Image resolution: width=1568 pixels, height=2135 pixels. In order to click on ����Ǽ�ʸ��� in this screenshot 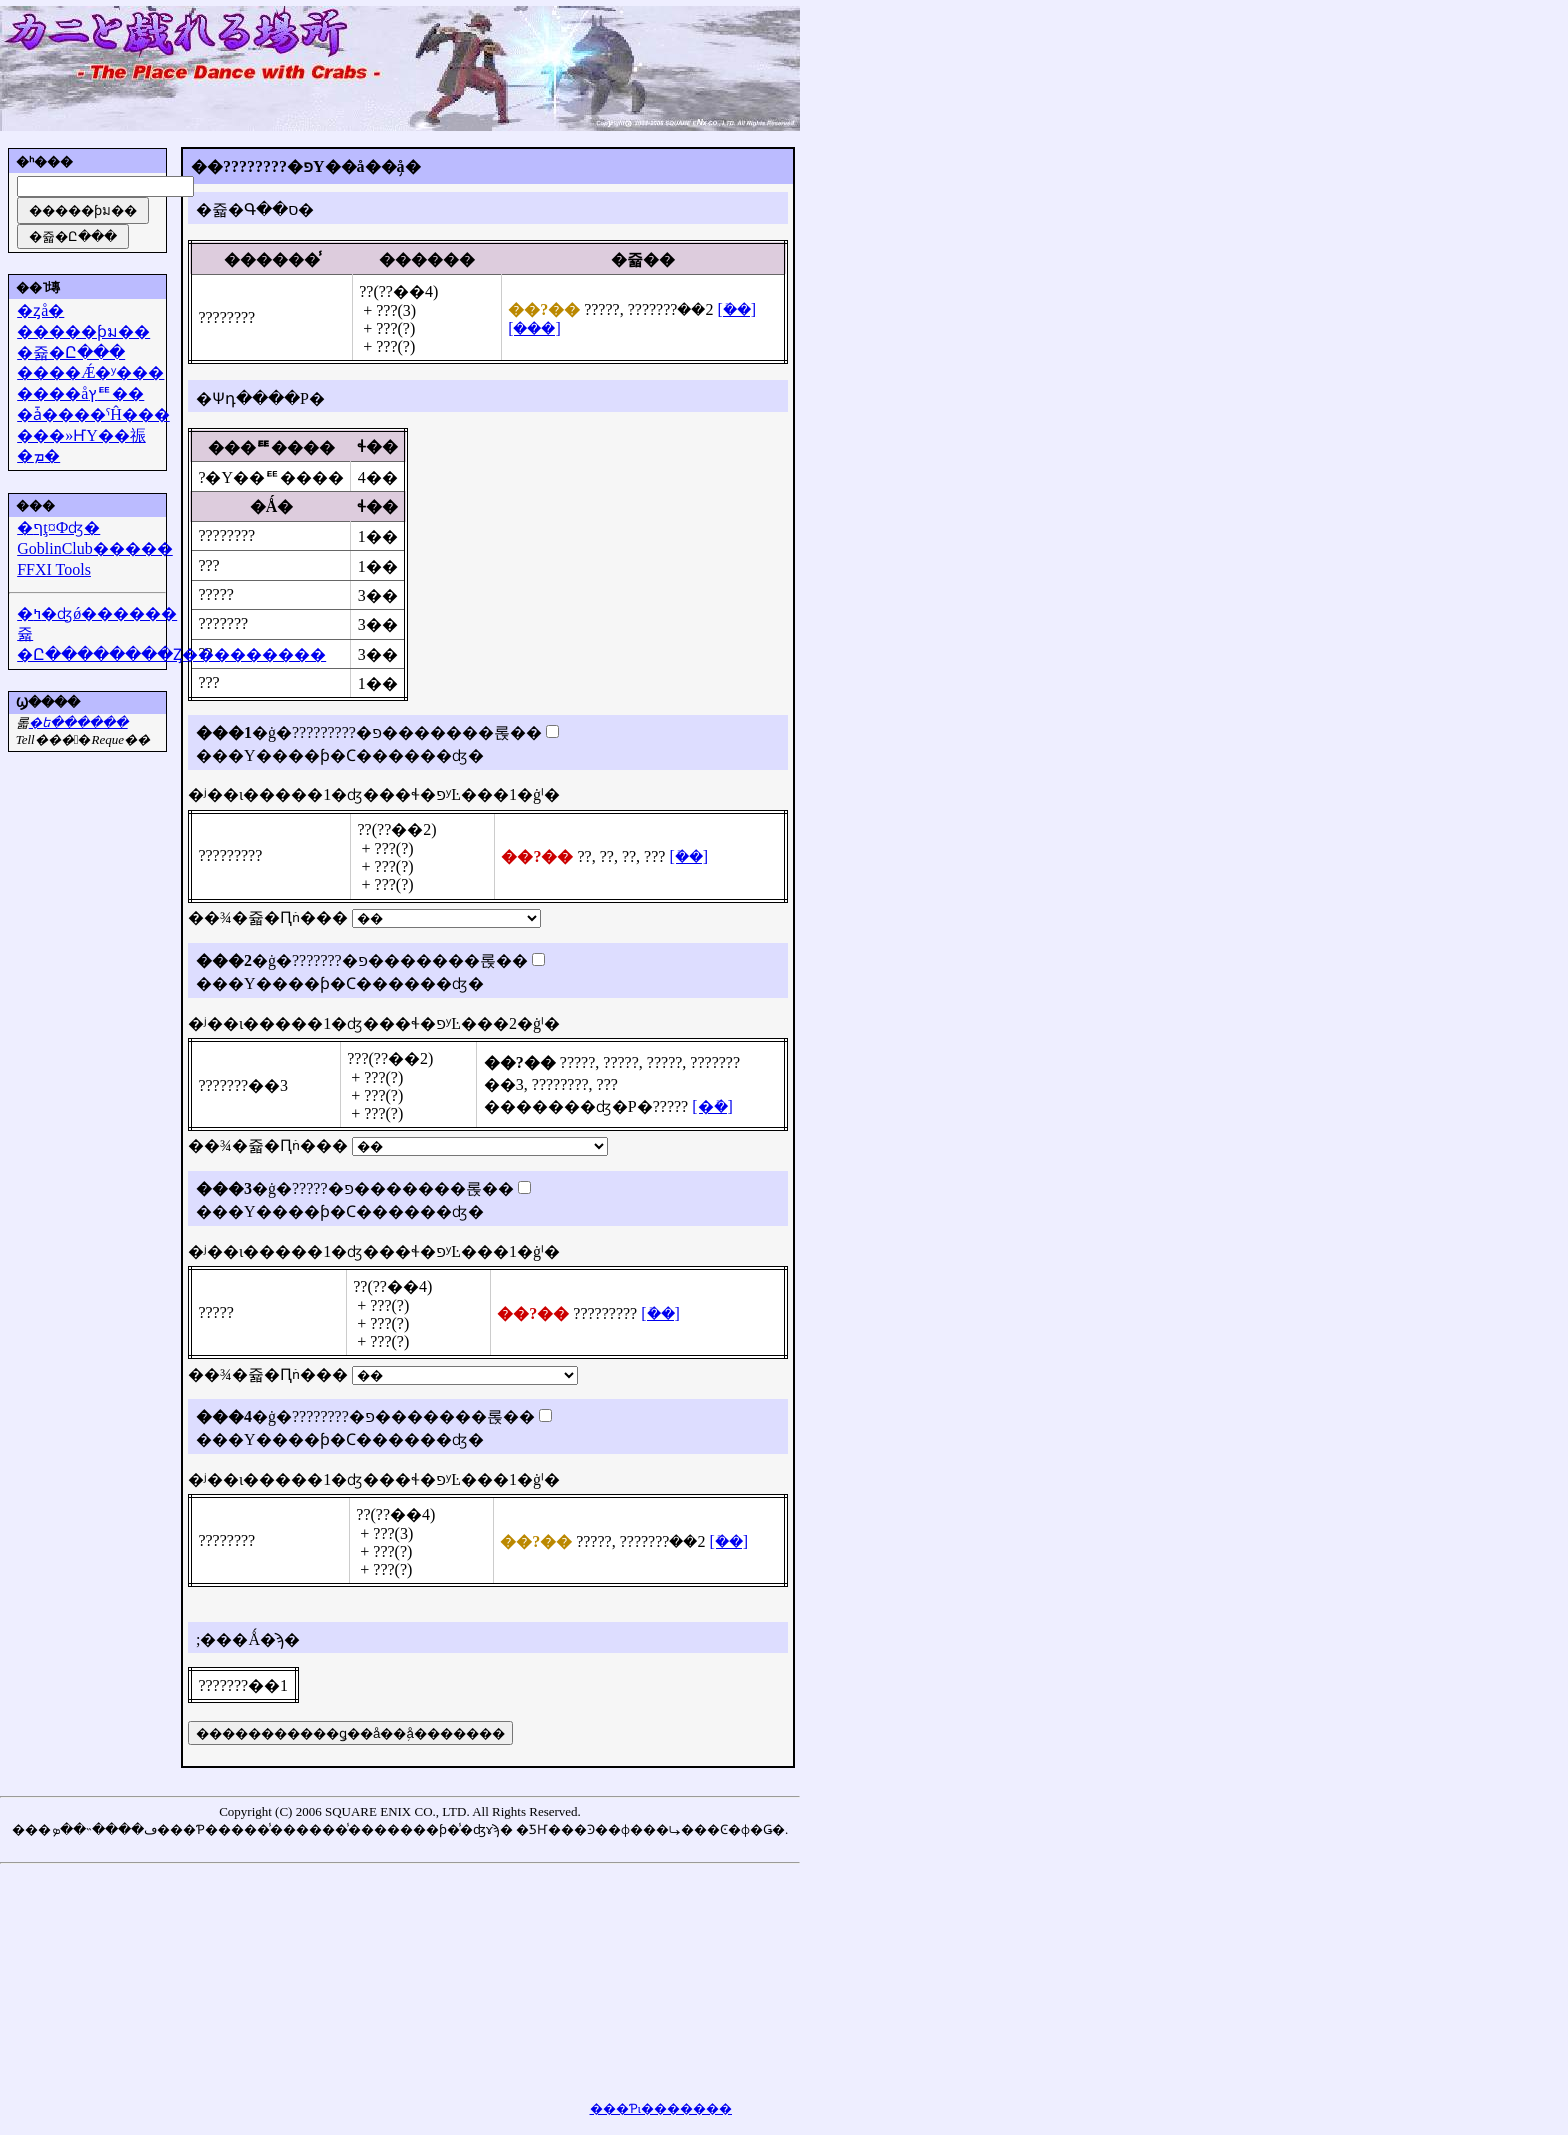, I will do `click(90, 372)`.